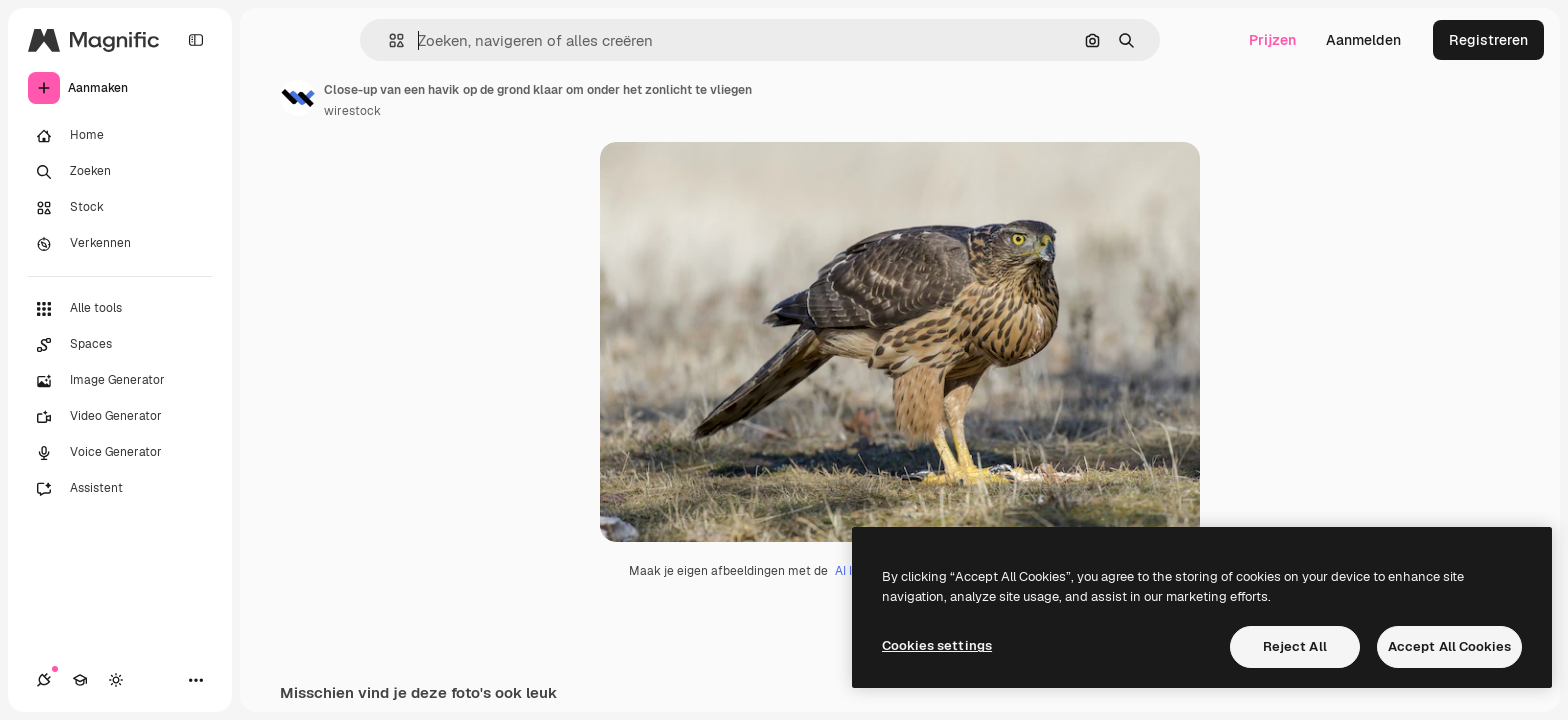 This screenshot has width=1568, height=720. What do you see at coordinates (120, 208) in the screenshot?
I see `[Stock]` at bounding box center [120, 208].